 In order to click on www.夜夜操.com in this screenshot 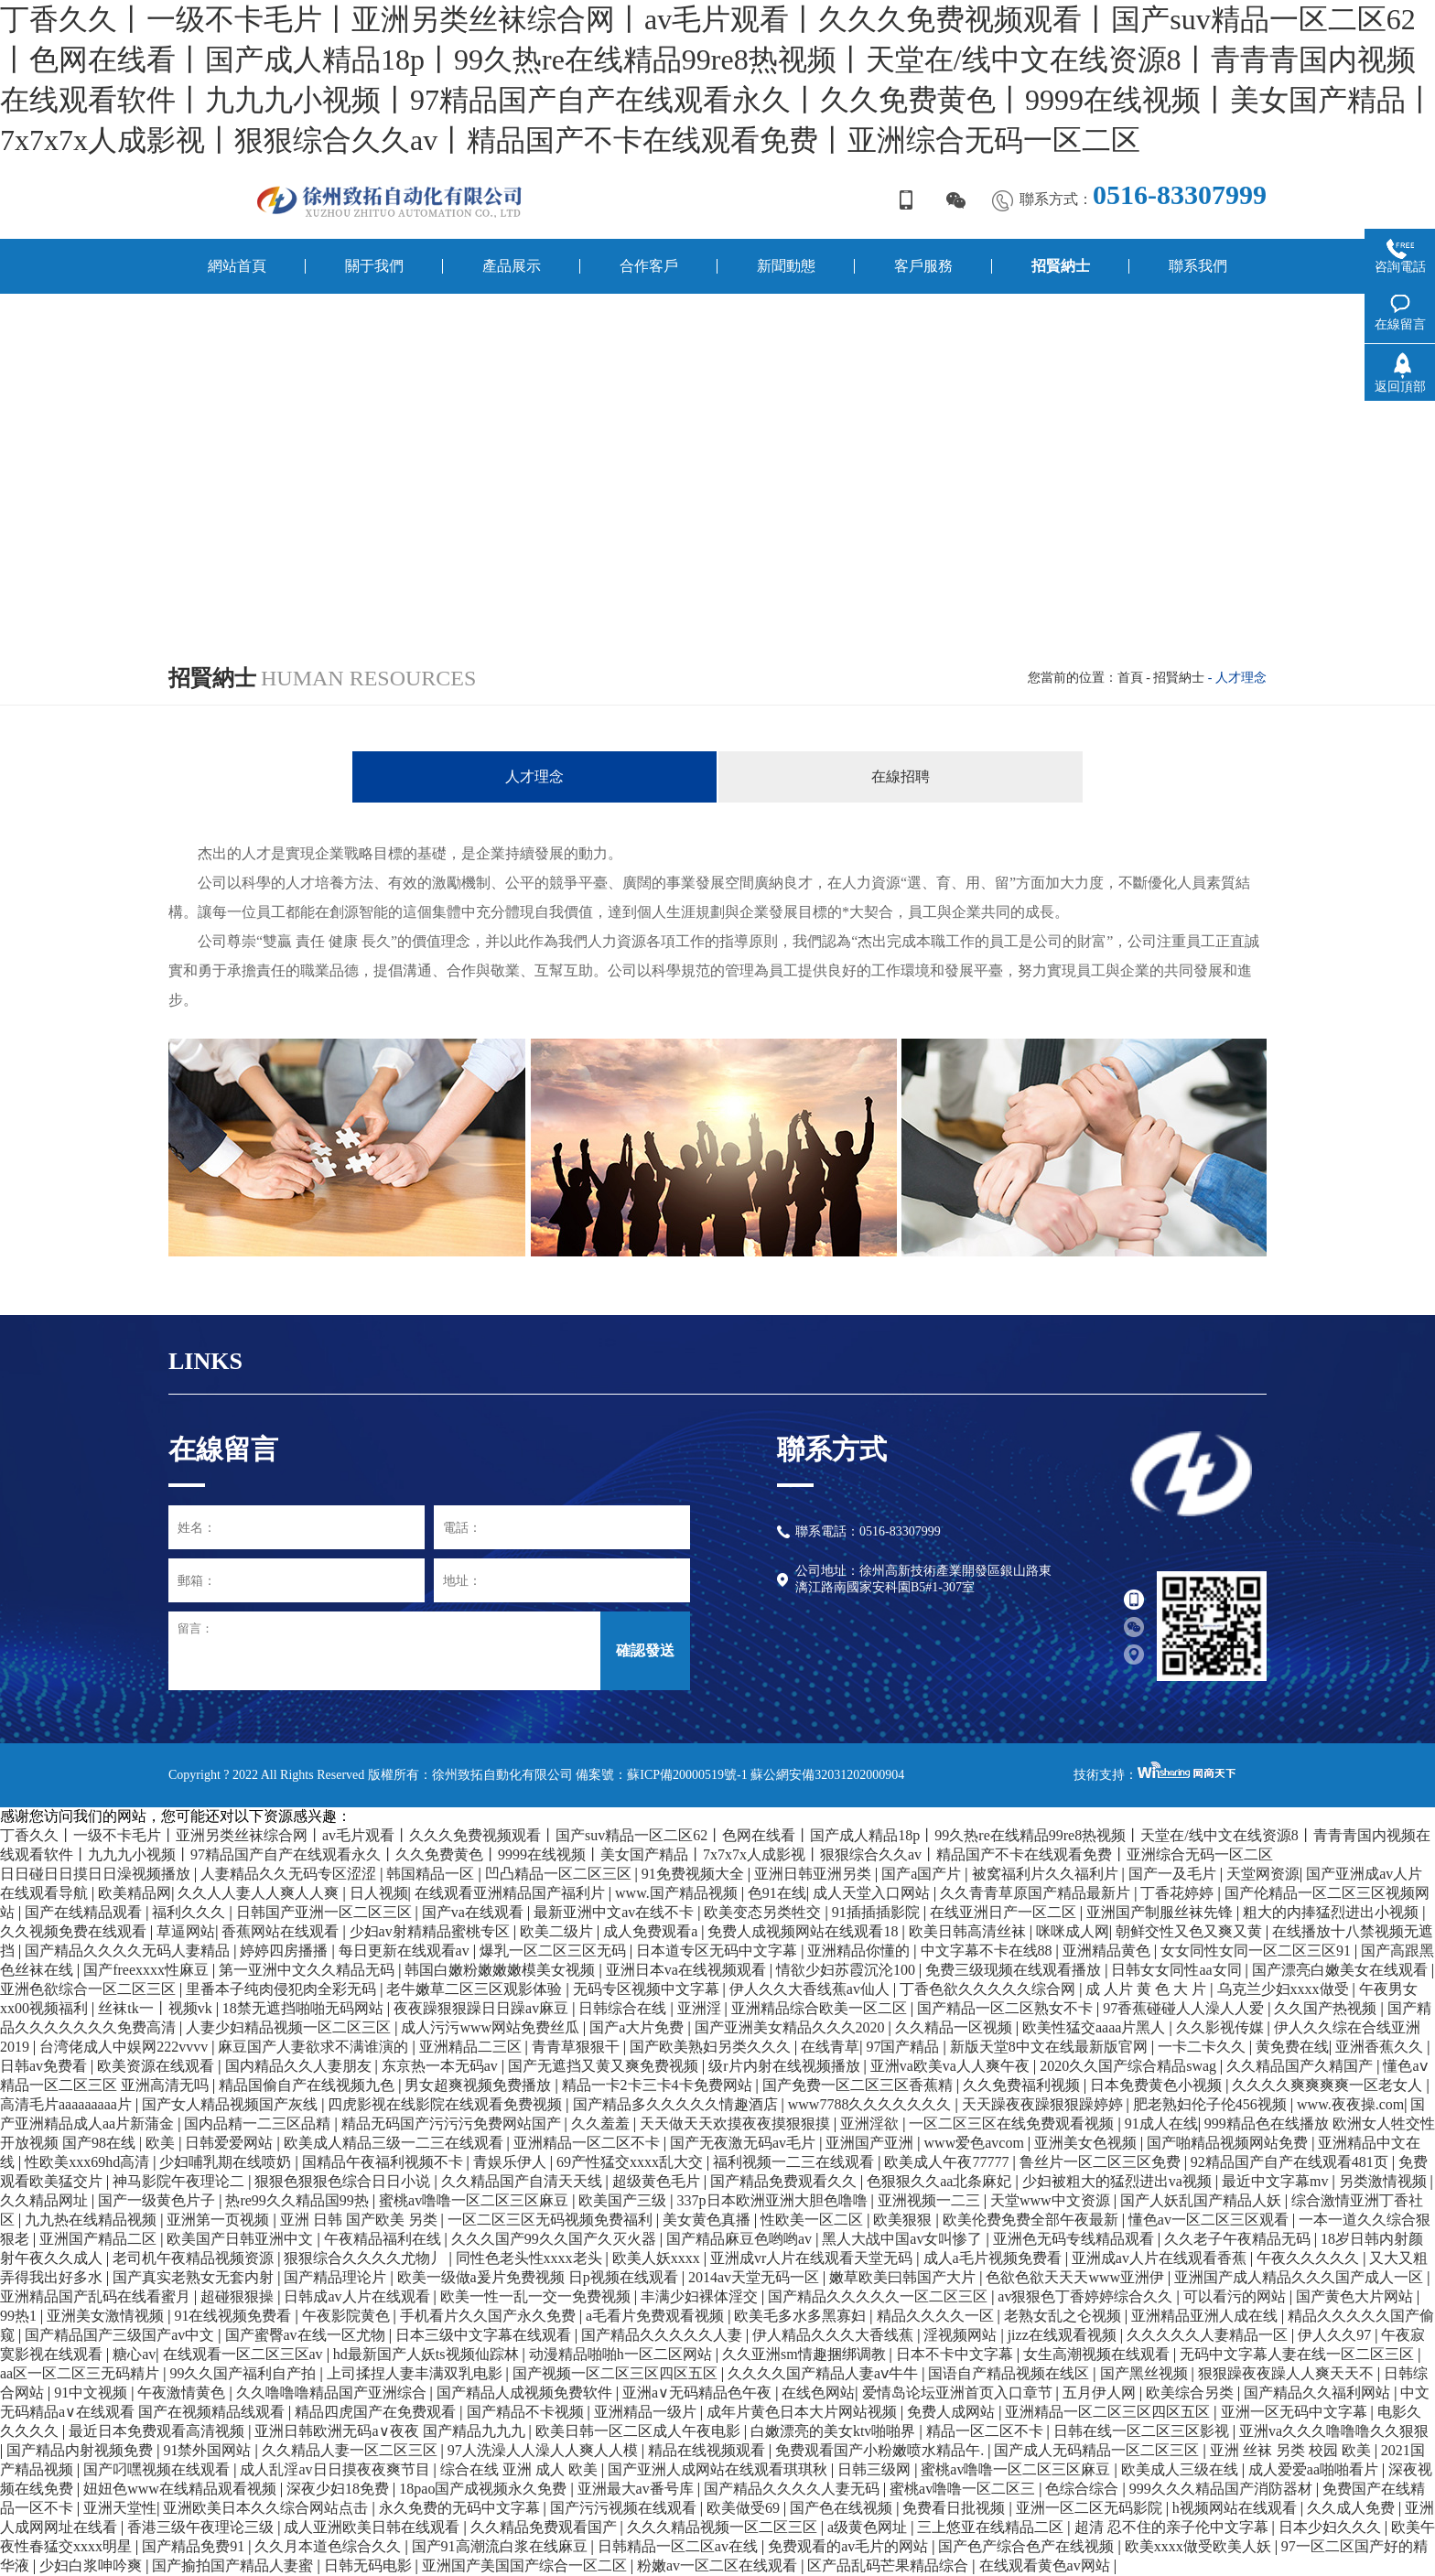, I will do `click(1350, 2104)`.